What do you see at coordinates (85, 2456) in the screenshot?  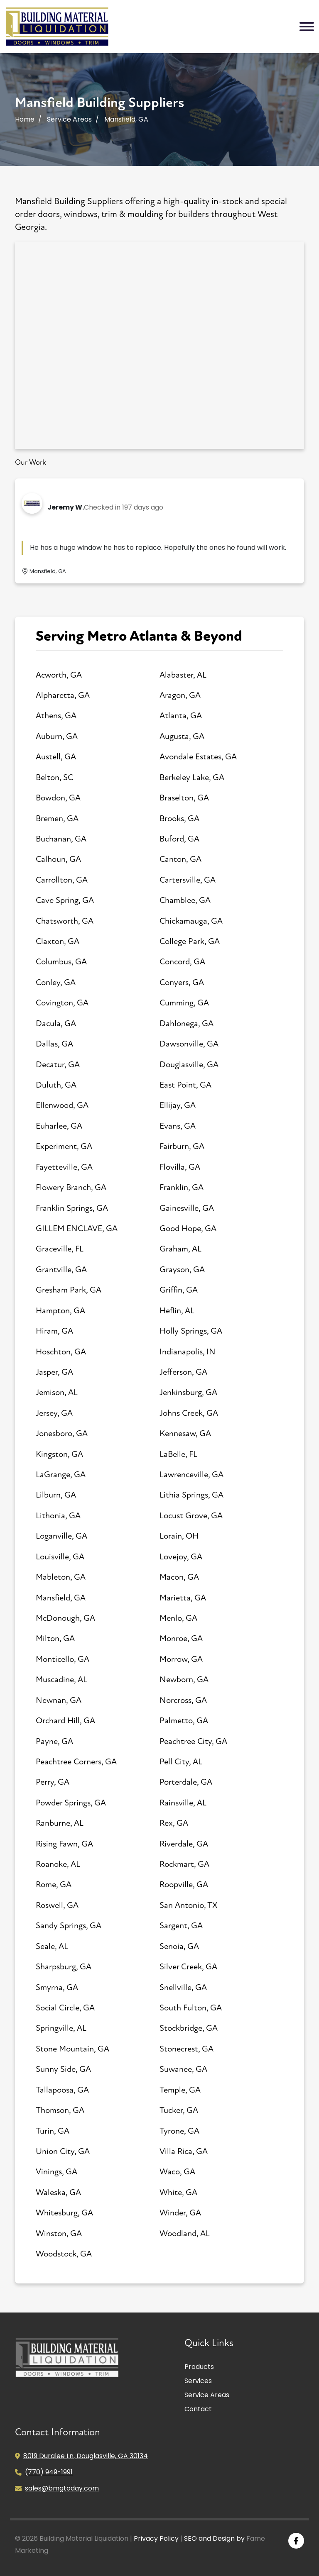 I see `8019 Duralee Ln, Douglasville, GA 30134` at bounding box center [85, 2456].